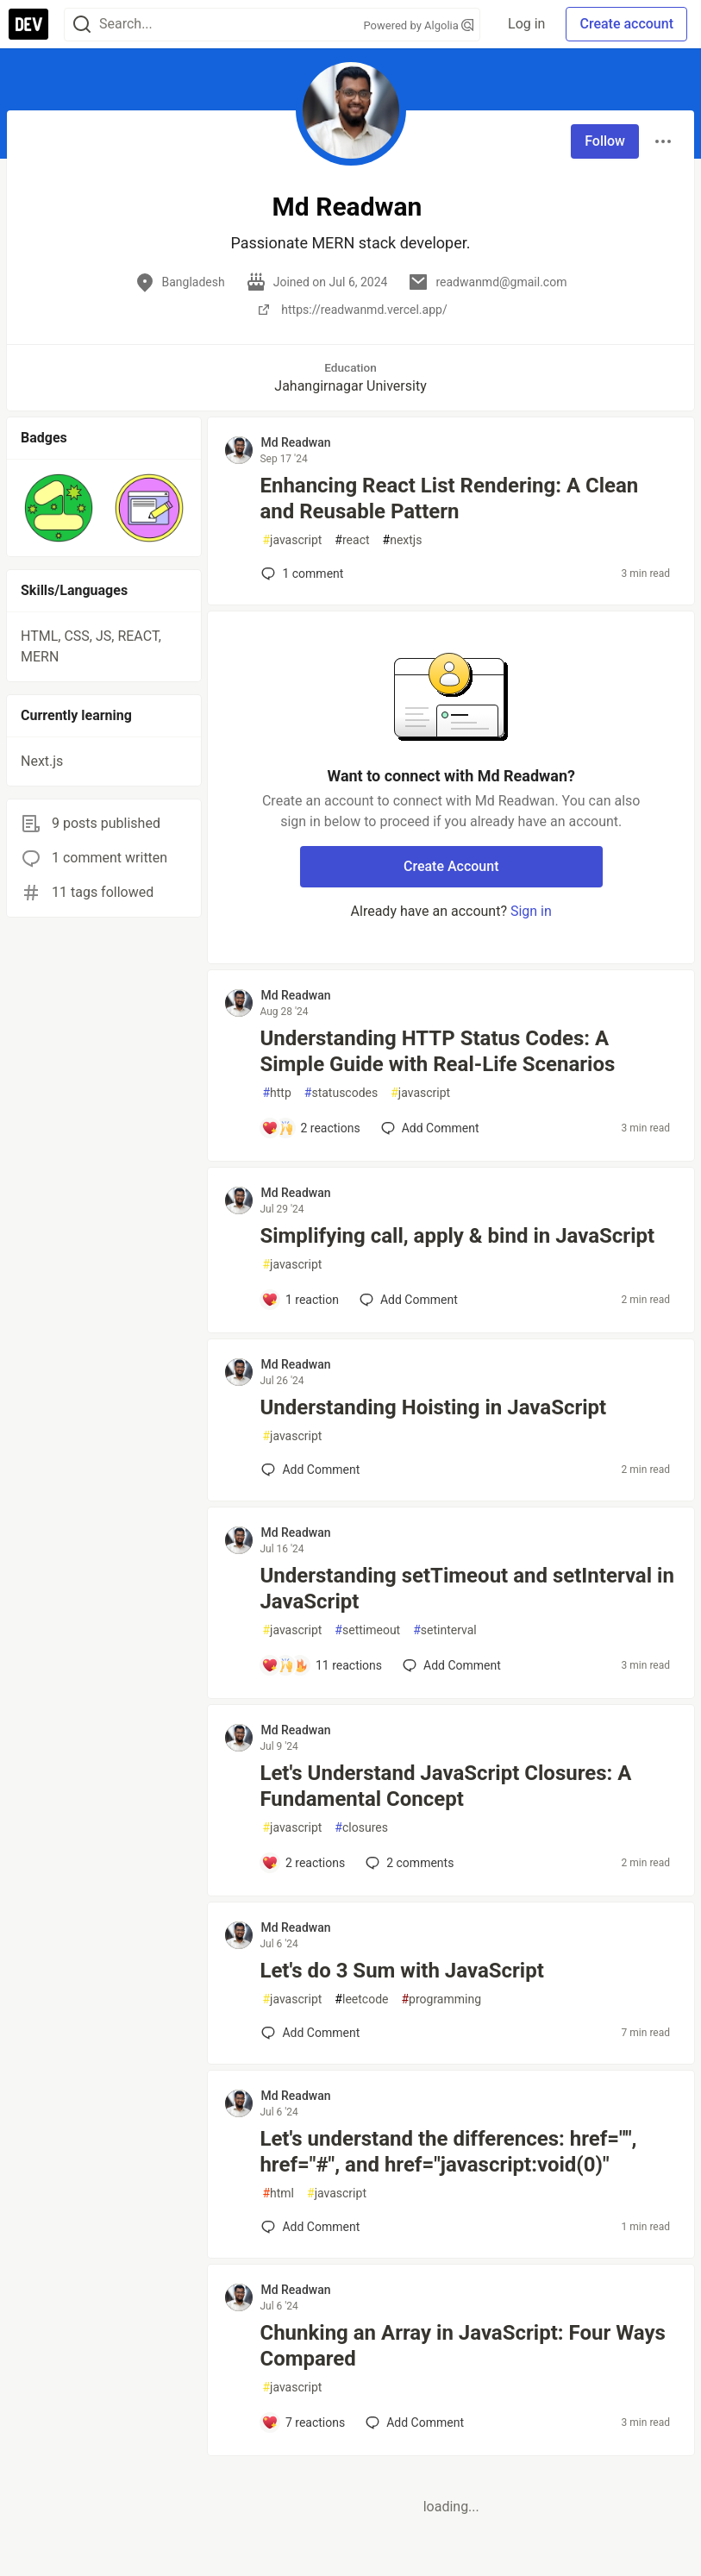  Describe the element at coordinates (303, 1862) in the screenshot. I see `[Add a comment to post - Let's Understand JavaScript Closures: A Fundamental Concept]` at that location.